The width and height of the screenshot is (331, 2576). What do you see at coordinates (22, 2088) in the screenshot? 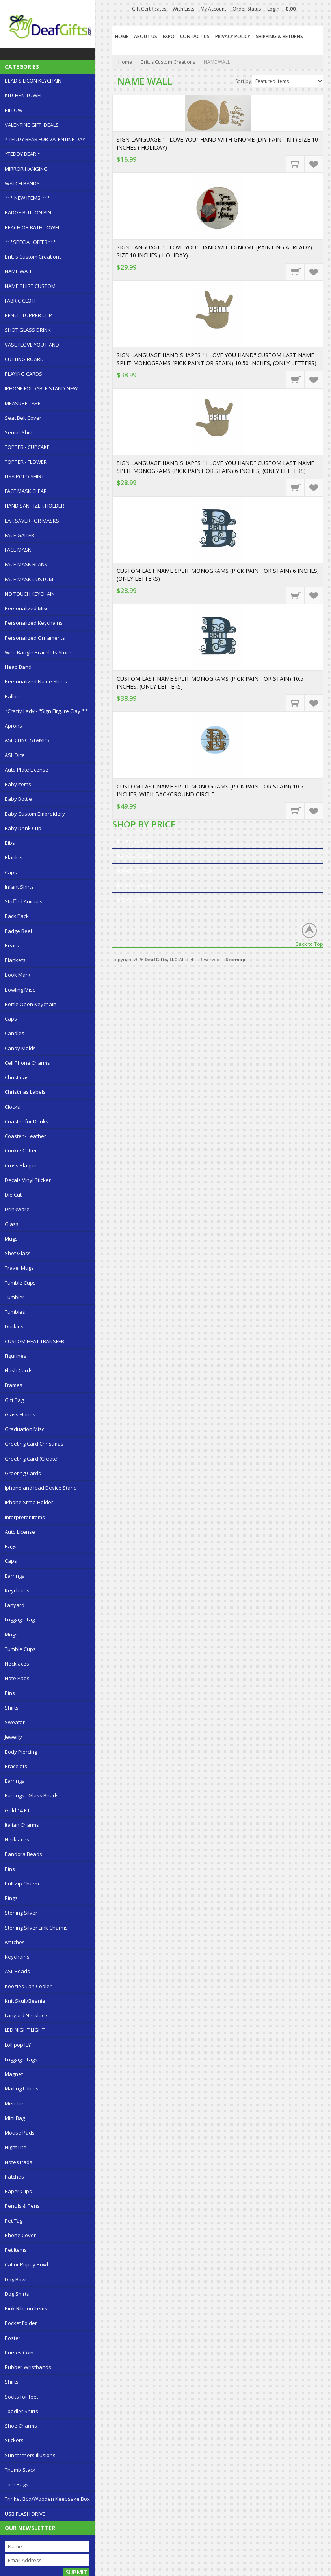
I see `Mailing Lables` at bounding box center [22, 2088].